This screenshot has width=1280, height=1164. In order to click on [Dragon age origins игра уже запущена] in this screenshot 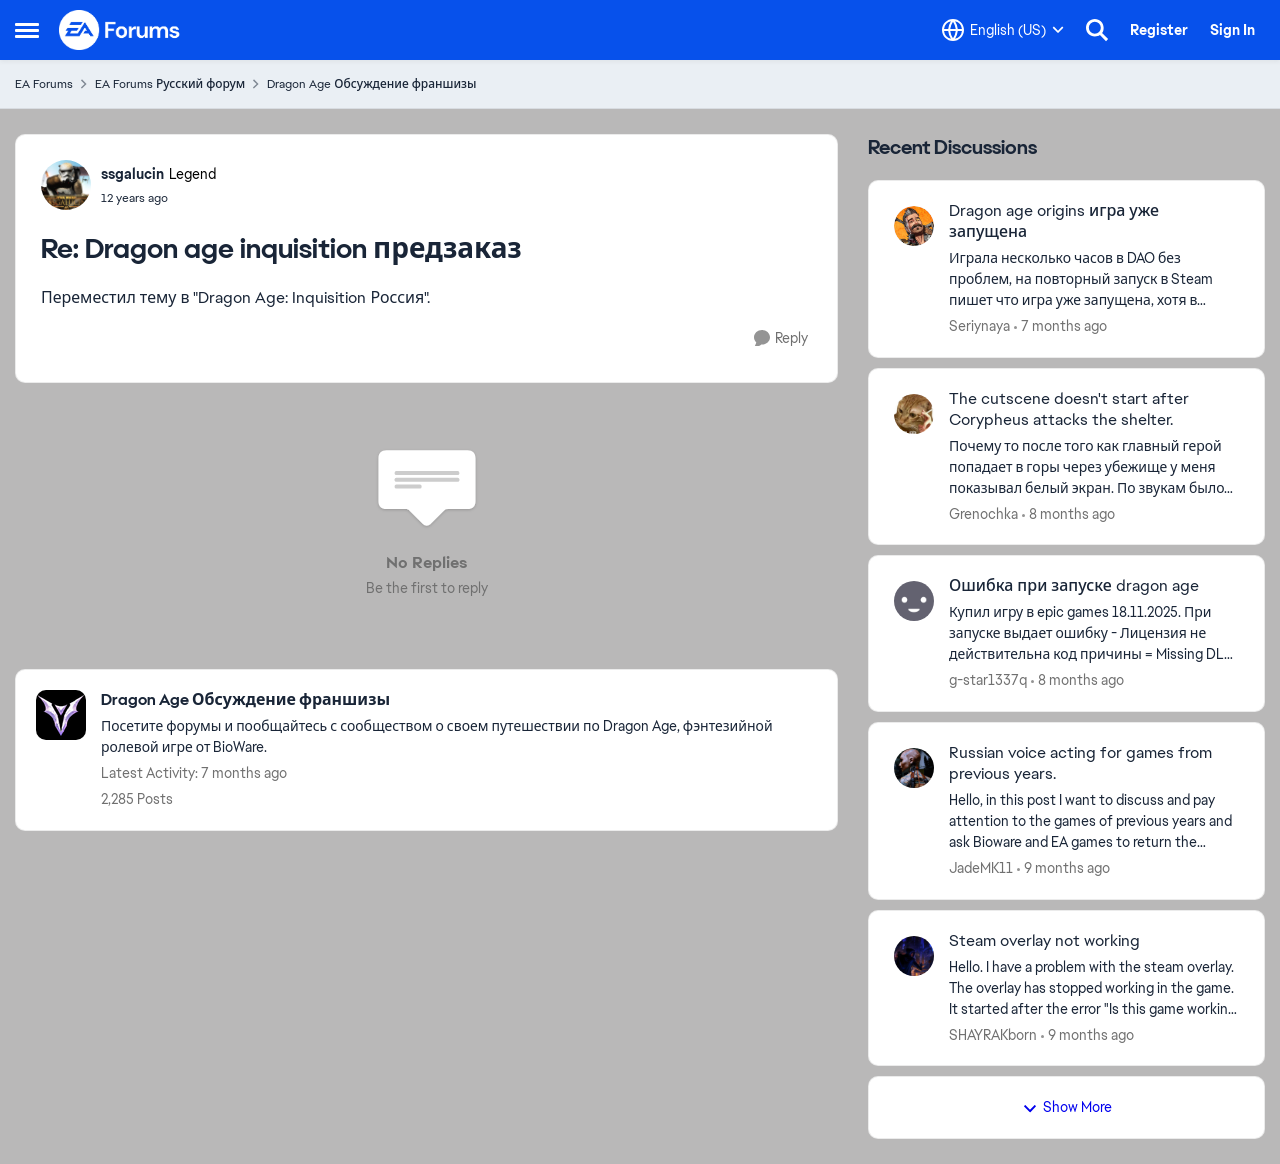, I will do `click(1094, 279)`.